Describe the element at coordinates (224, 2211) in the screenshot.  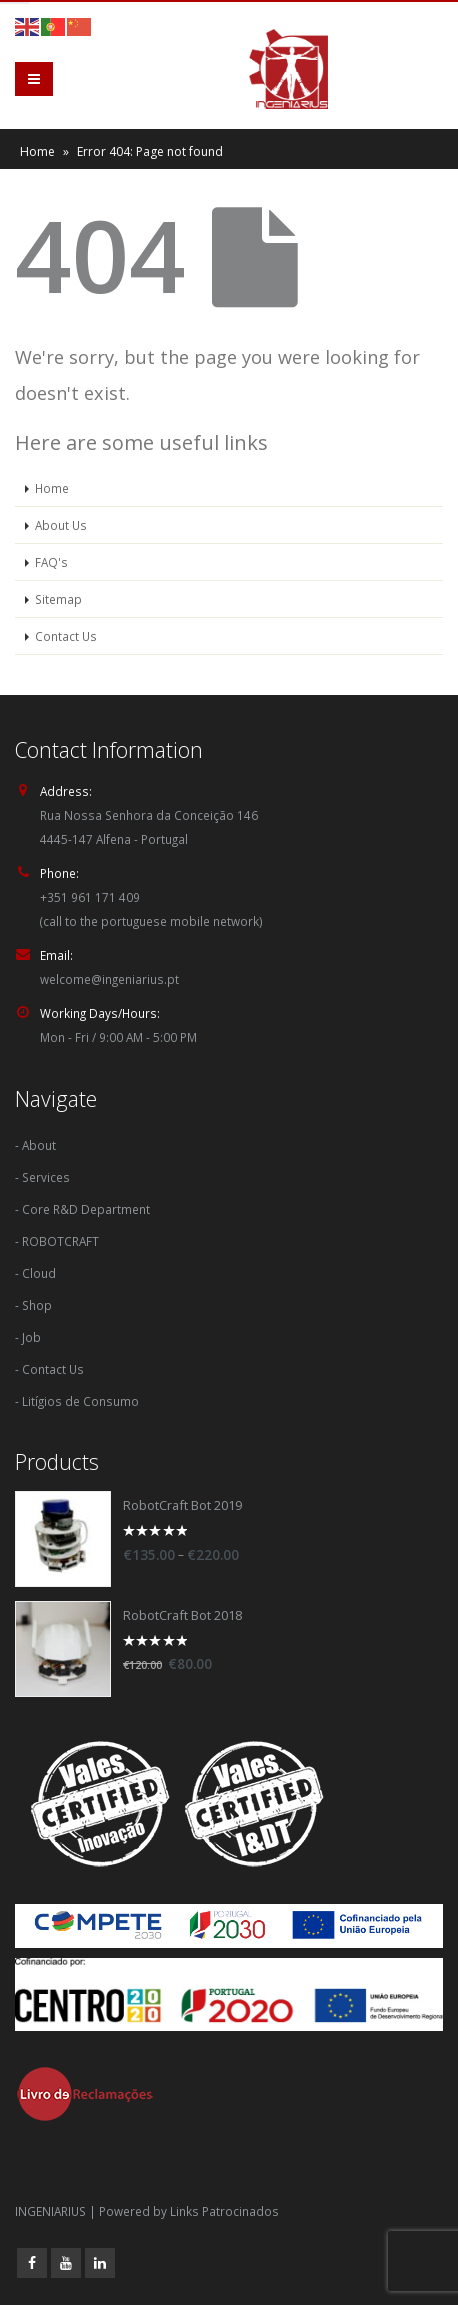
I see `Links Patrocinados` at that location.